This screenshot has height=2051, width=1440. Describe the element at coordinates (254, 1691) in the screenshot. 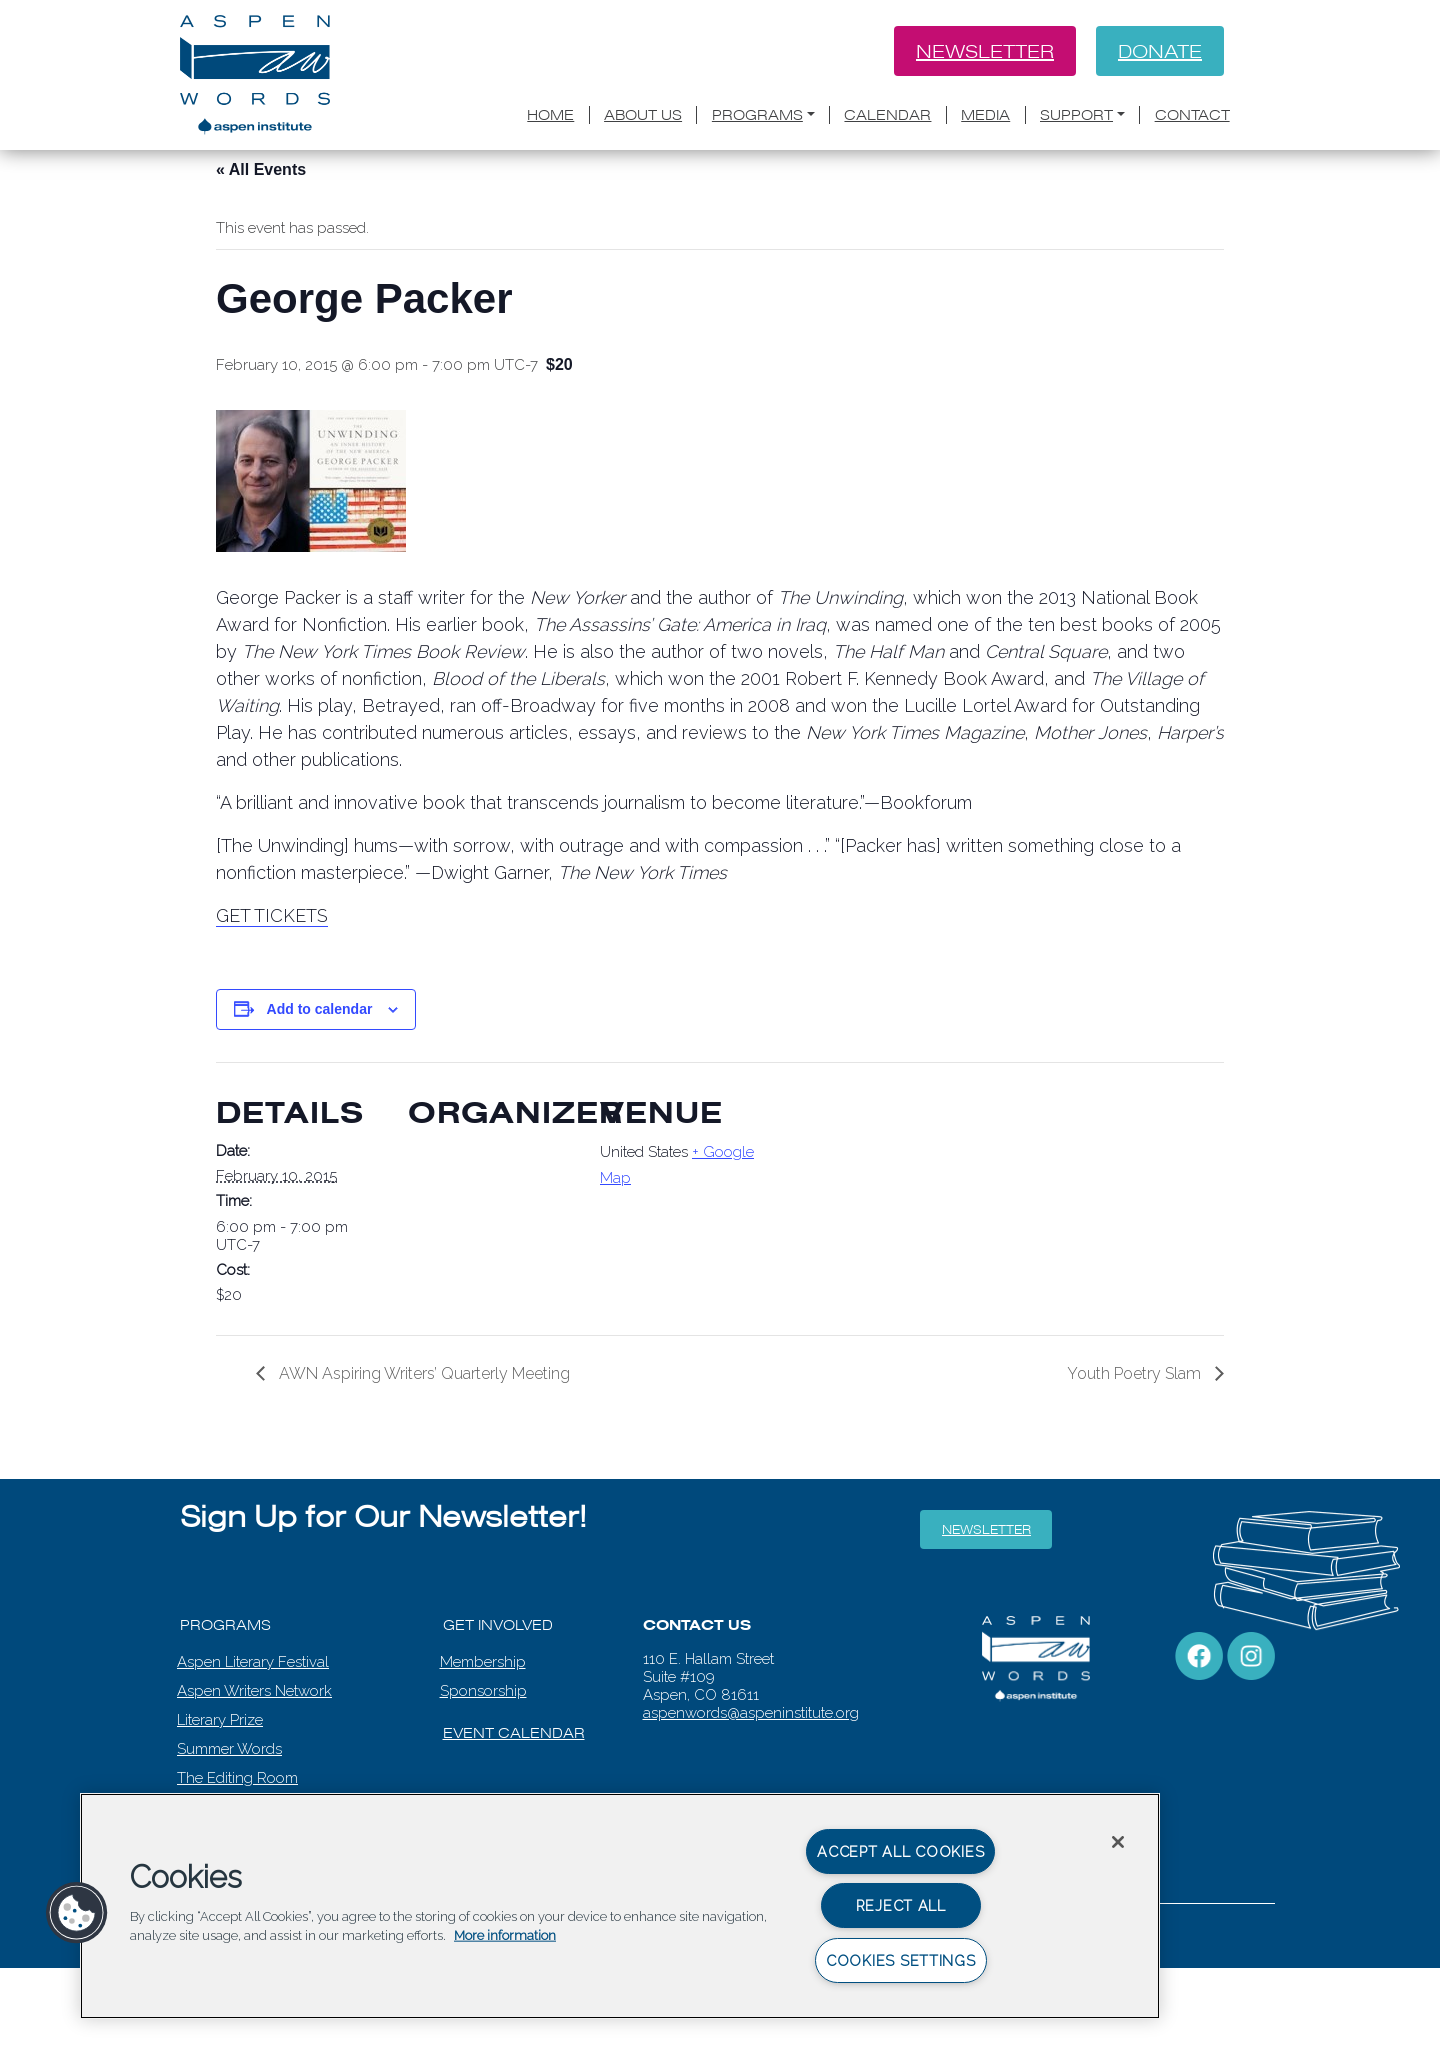

I see `Aspen Writers Network` at that location.